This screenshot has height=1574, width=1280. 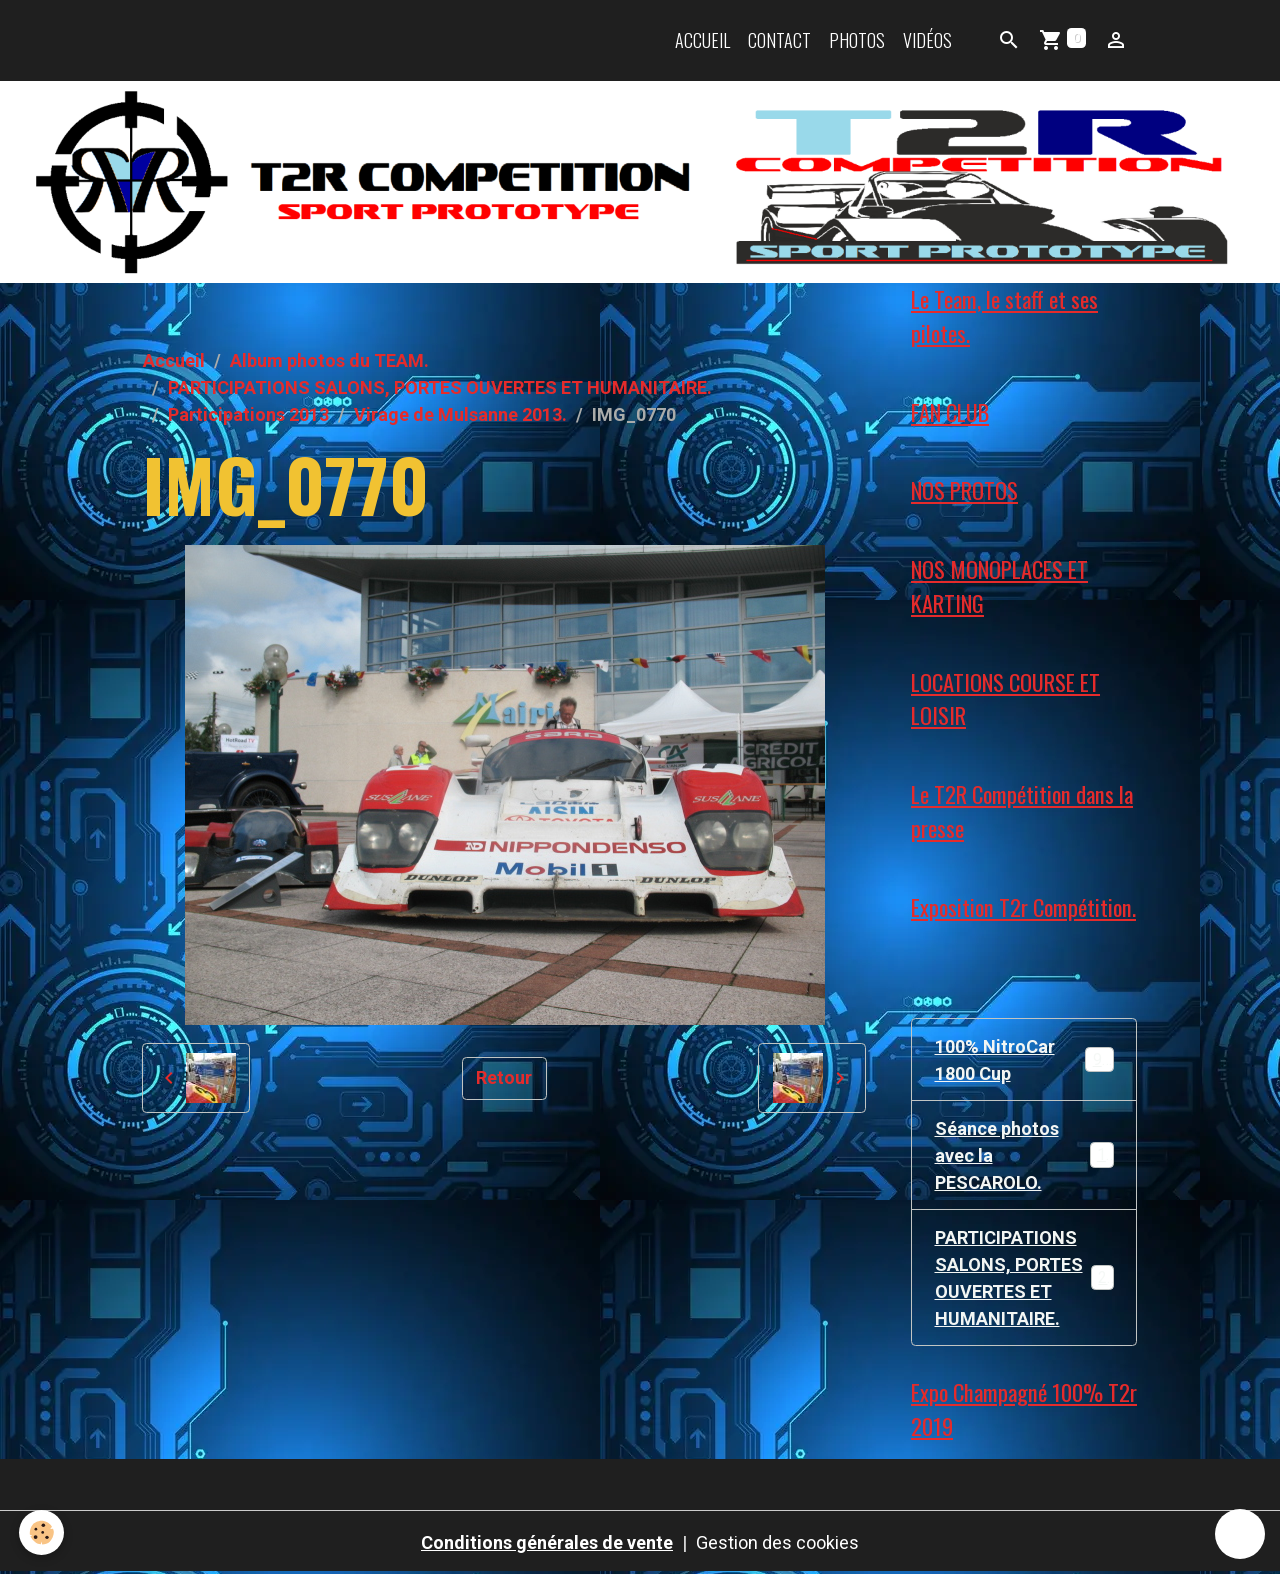 I want to click on 100% NitroCar 1800 Cup, so click(x=1024, y=1060).